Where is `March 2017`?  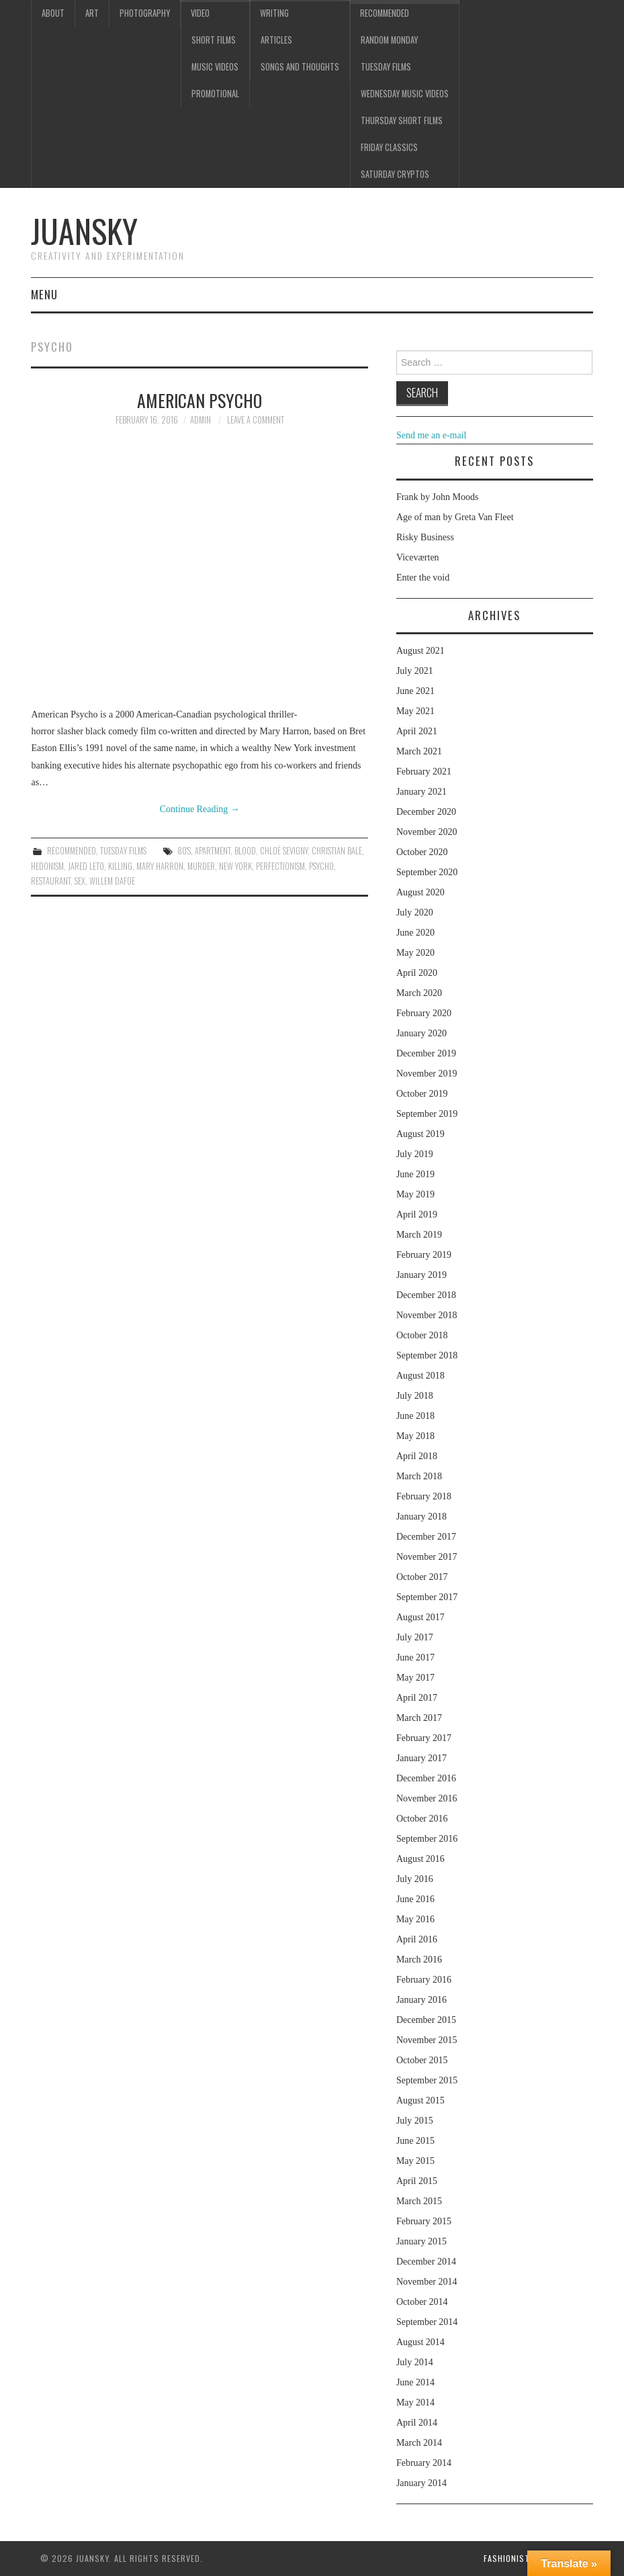
March 2017 is located at coordinates (419, 1718).